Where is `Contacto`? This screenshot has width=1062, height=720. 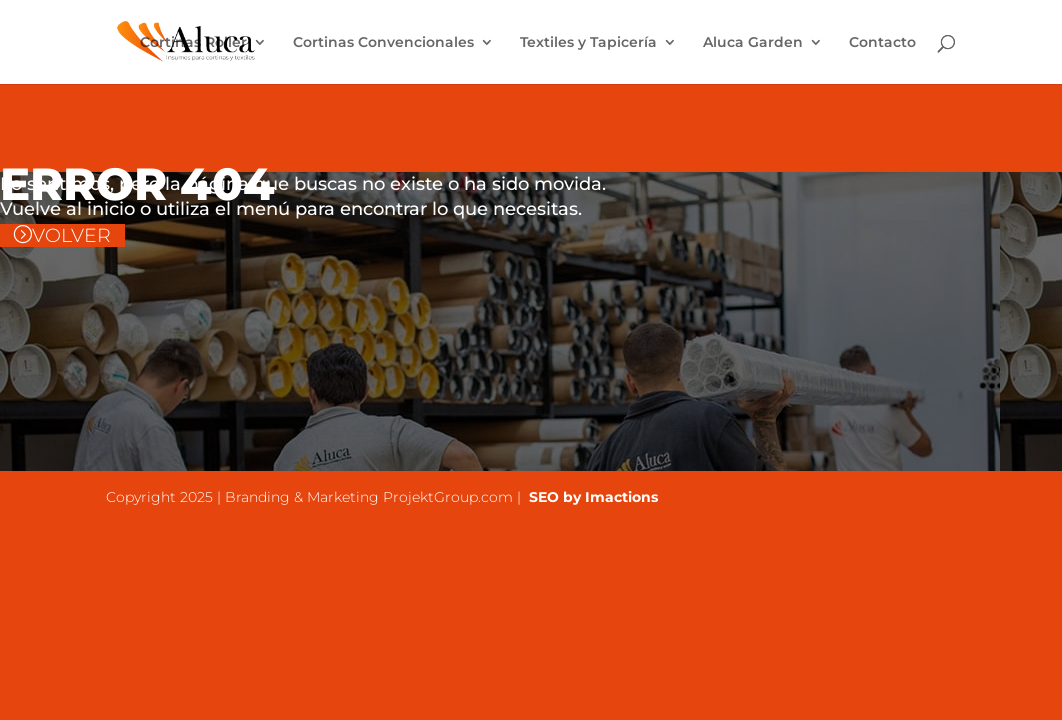
Contacto is located at coordinates (882, 43).